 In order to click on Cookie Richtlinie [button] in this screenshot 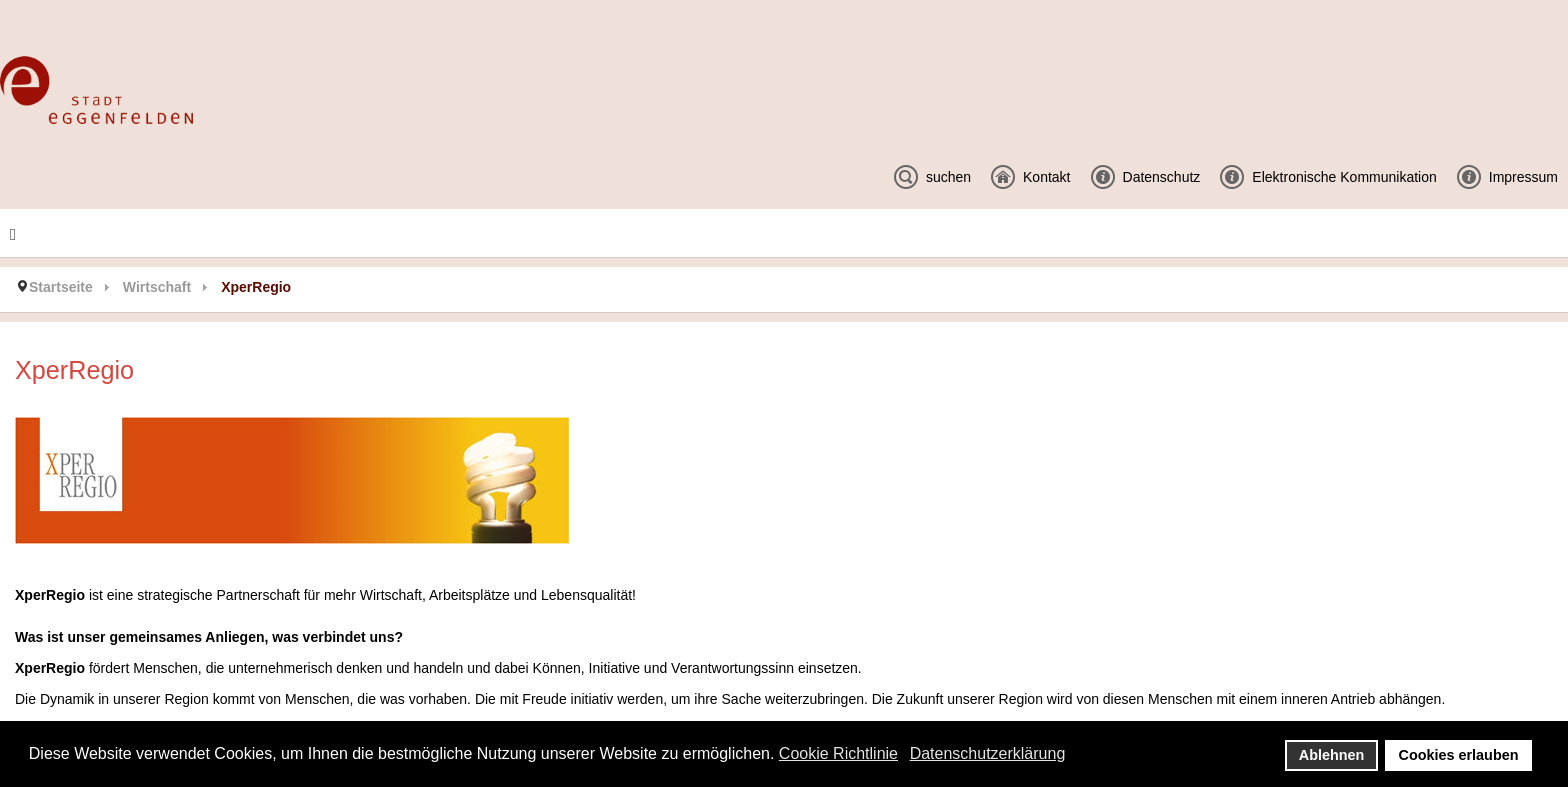, I will do `click(838, 753)`.